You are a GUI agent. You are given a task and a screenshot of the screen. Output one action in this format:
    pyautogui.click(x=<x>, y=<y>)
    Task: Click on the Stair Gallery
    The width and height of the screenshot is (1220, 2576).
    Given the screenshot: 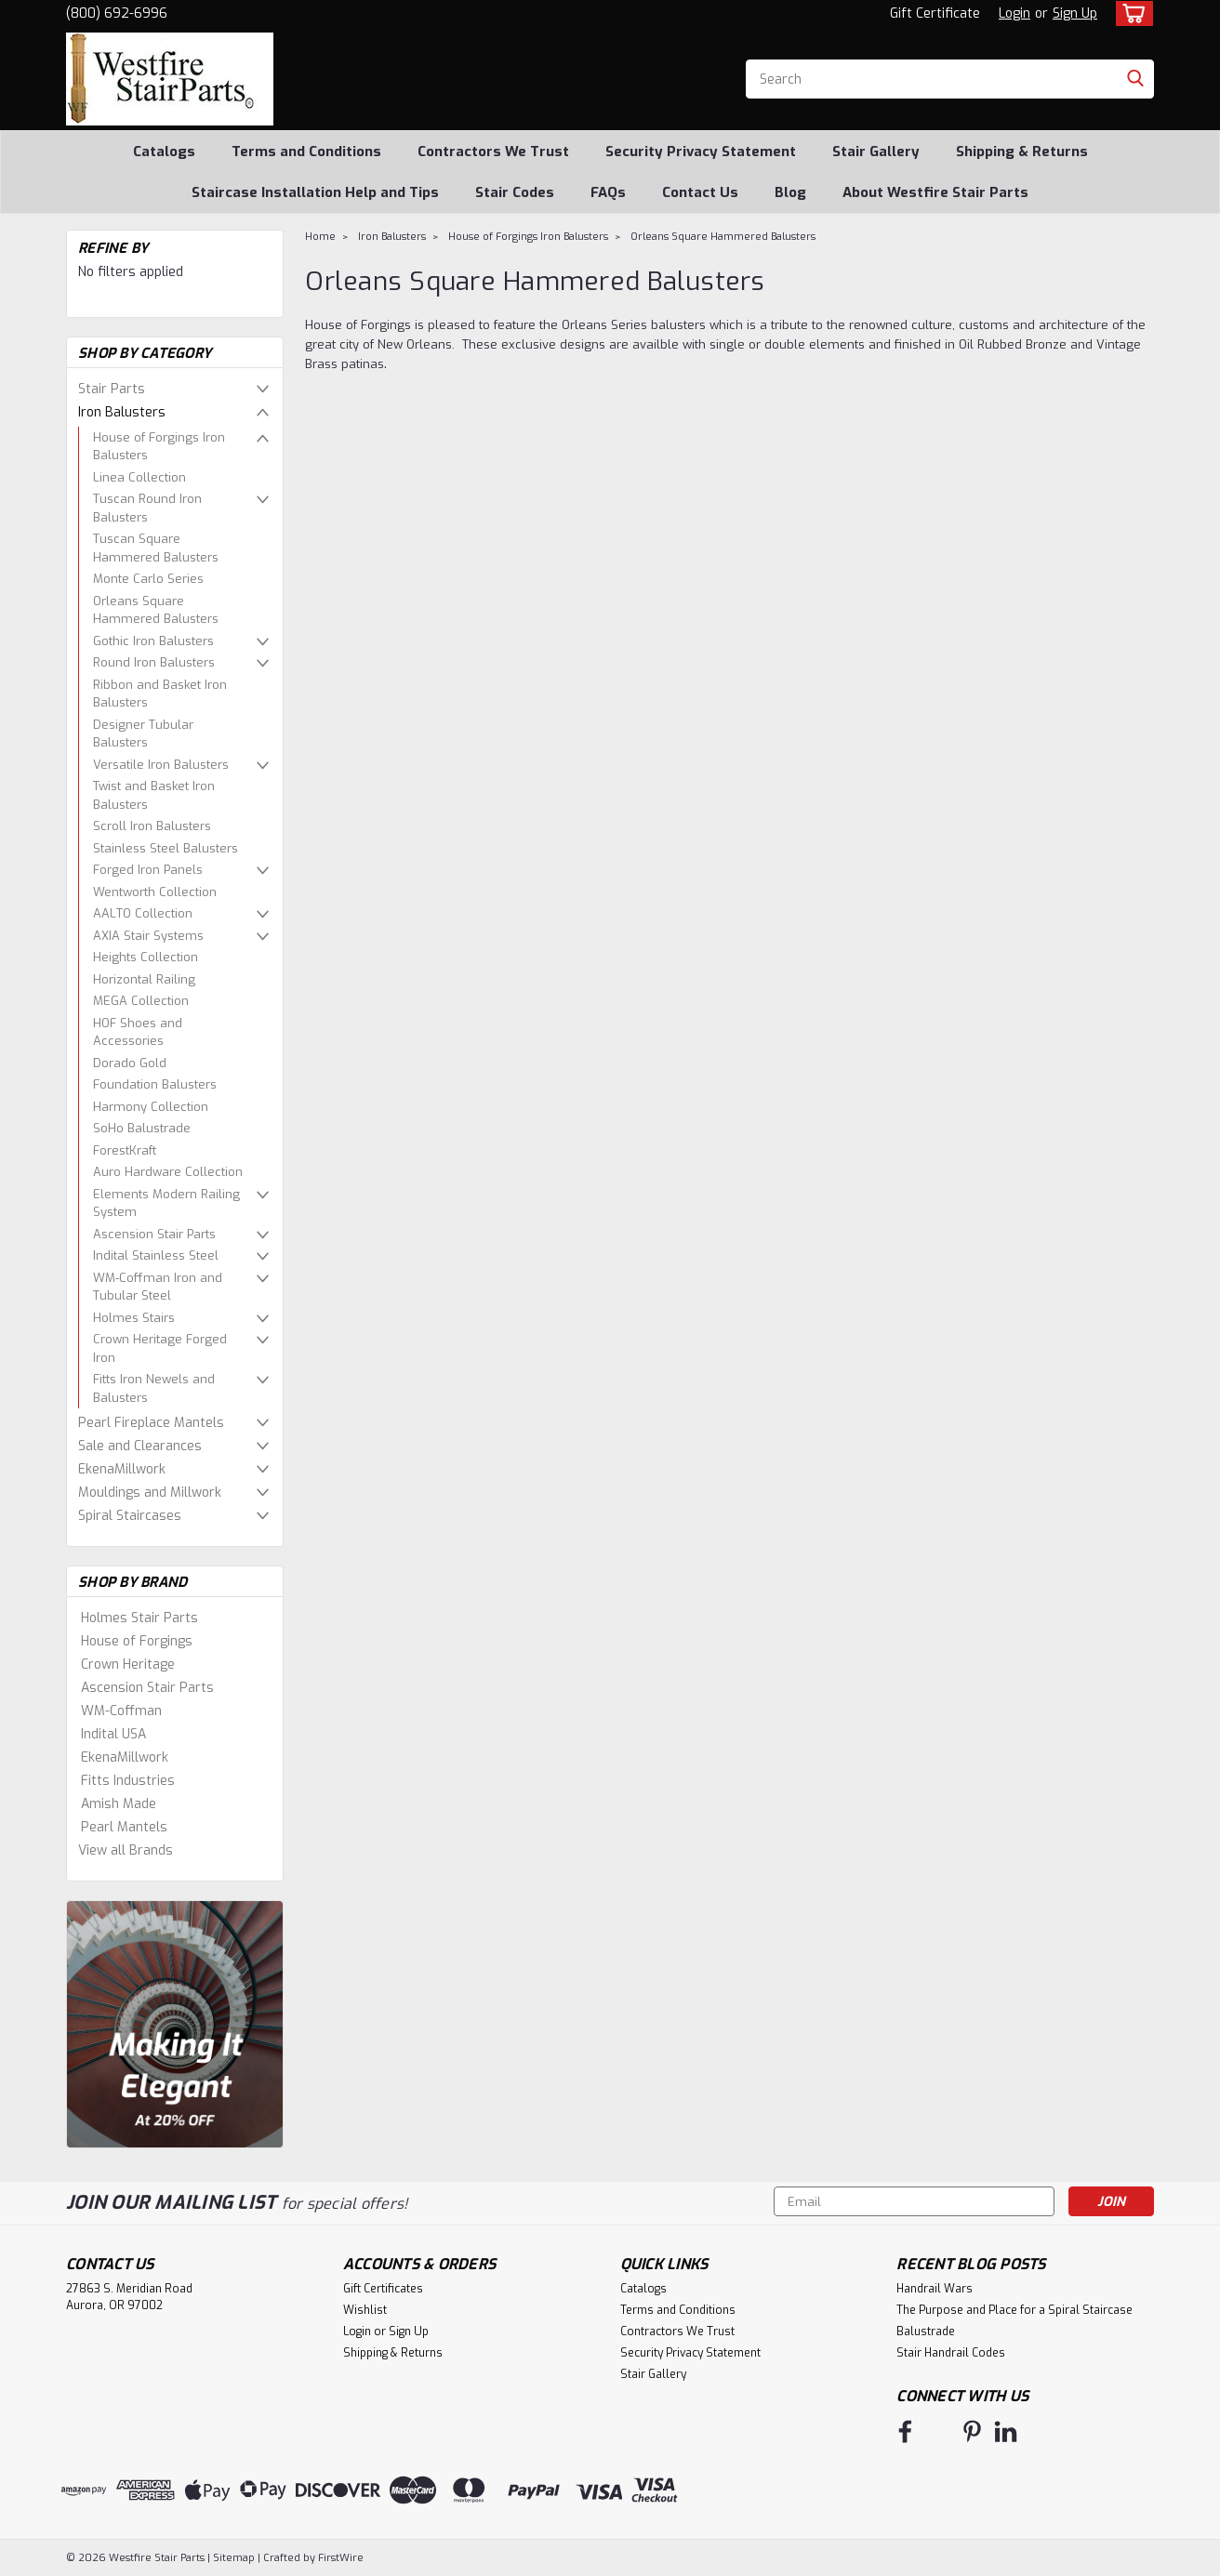 What is the action you would take?
    pyautogui.click(x=876, y=151)
    